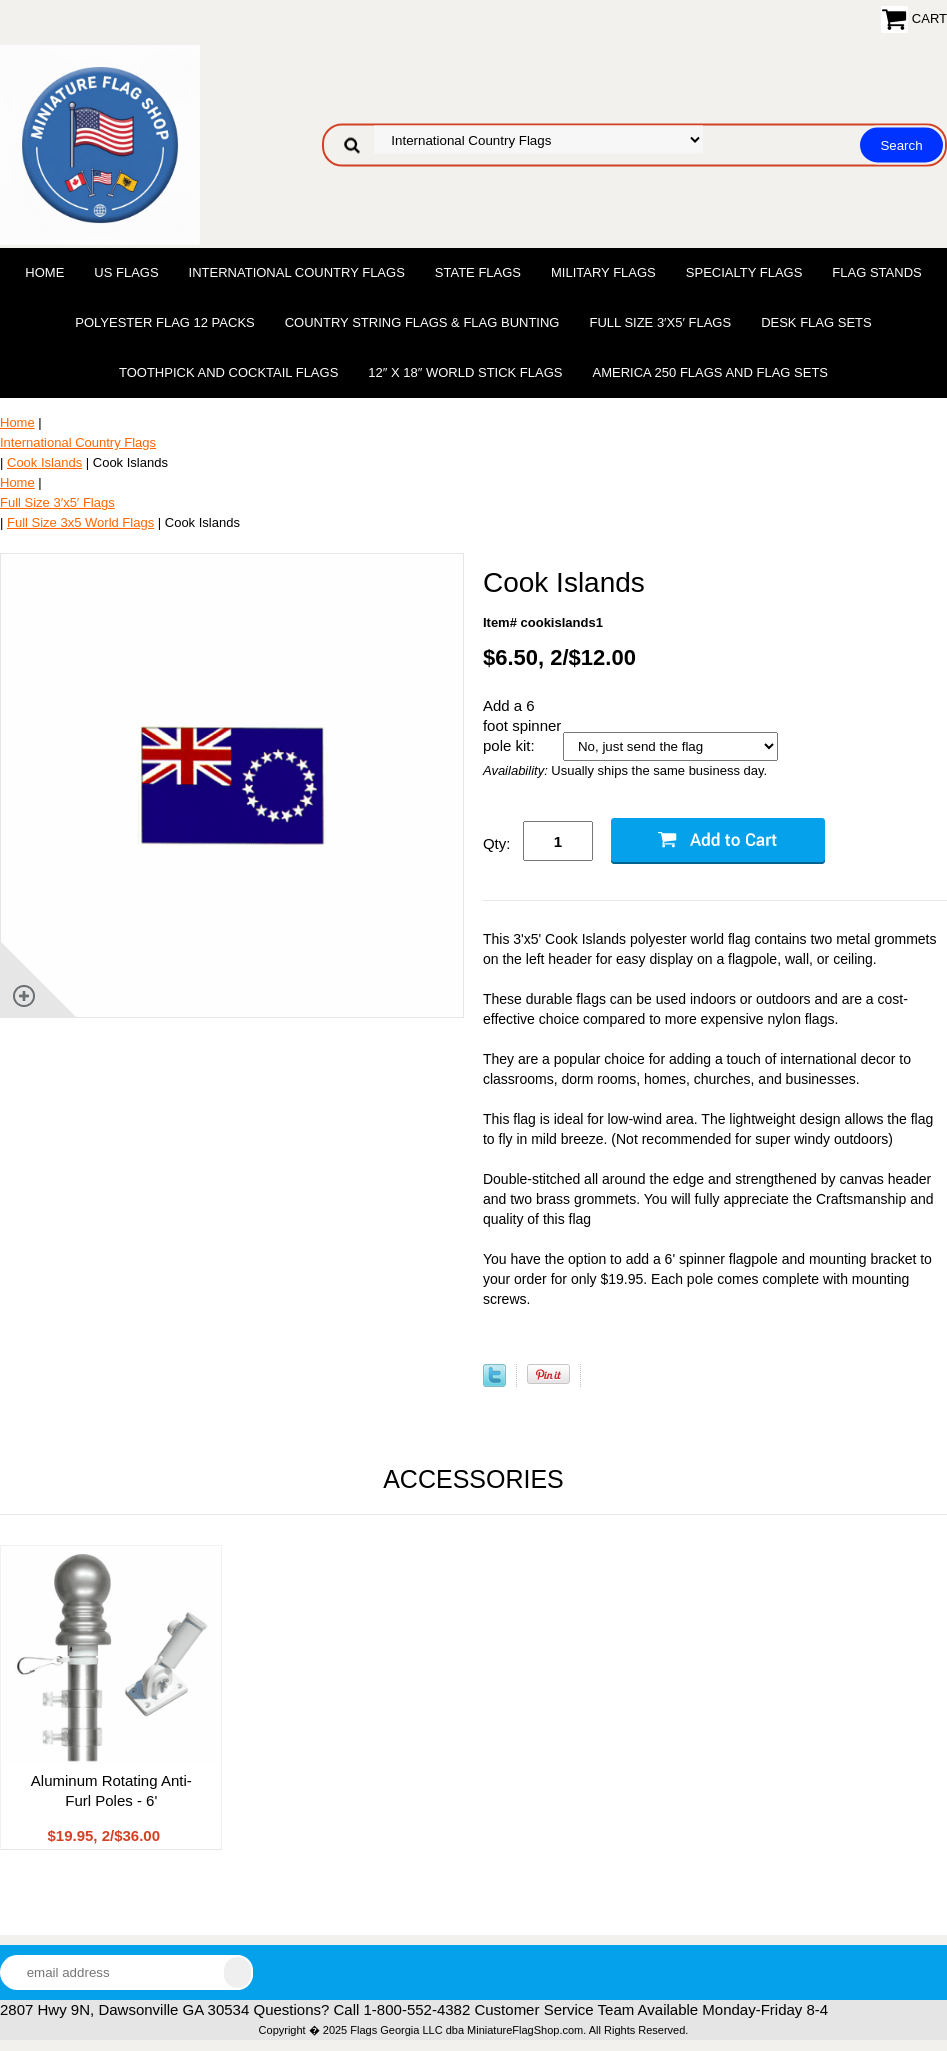 The width and height of the screenshot is (947, 2051). I want to click on Desk Flag Sets, so click(816, 322).